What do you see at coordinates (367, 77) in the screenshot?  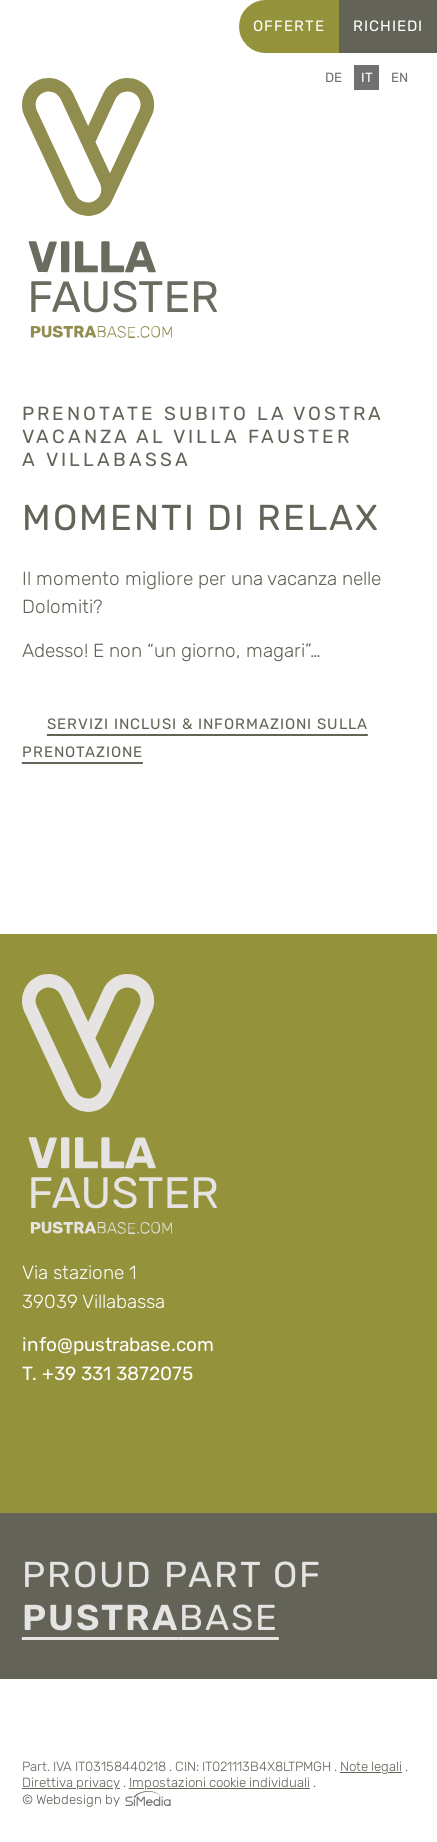 I see `[Passa a IT]` at bounding box center [367, 77].